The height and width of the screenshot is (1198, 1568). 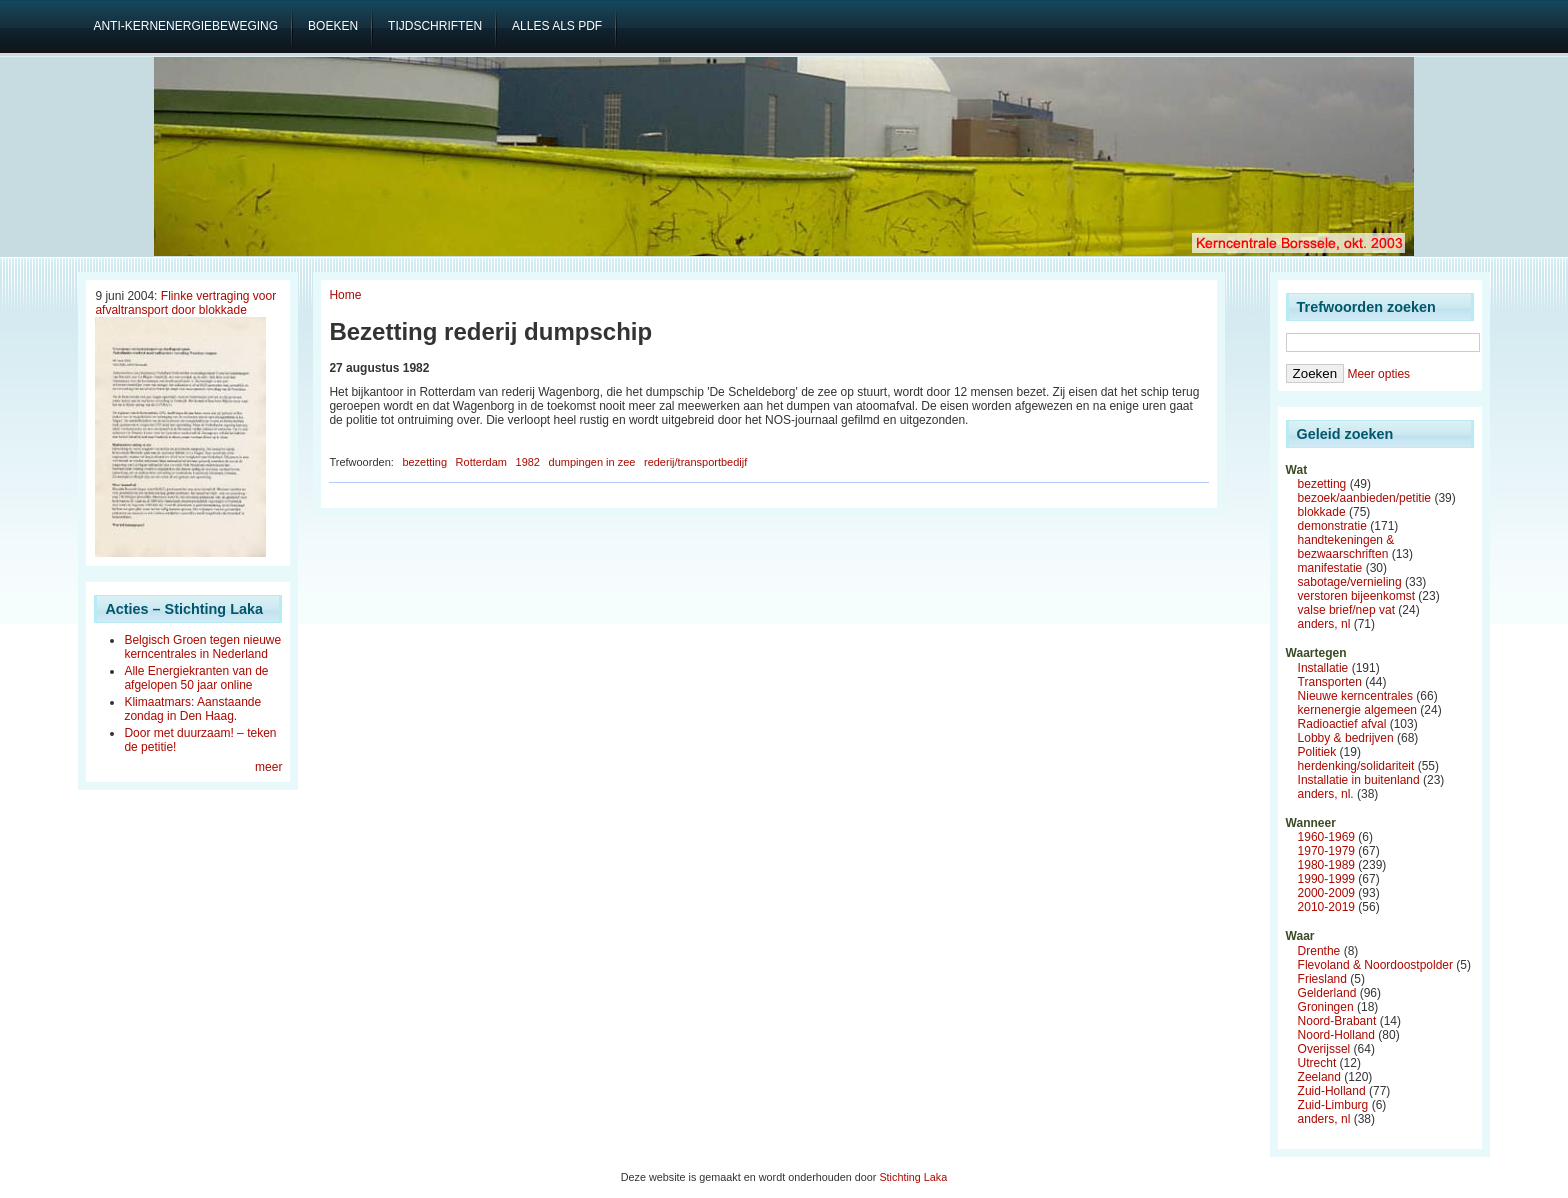 I want to click on Meer opties, so click(x=1378, y=374).